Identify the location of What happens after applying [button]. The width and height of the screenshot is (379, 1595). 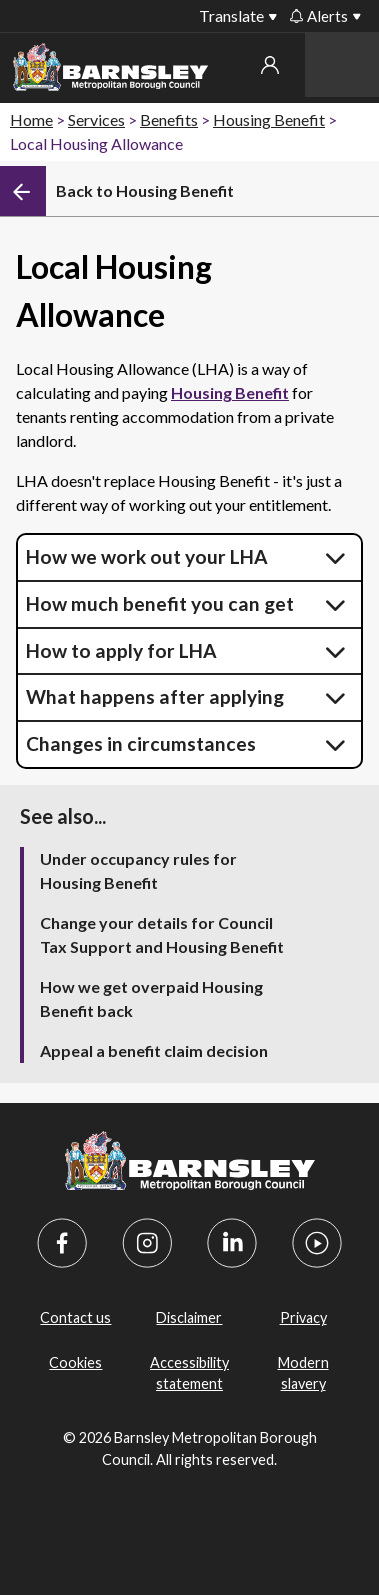
(155, 696).